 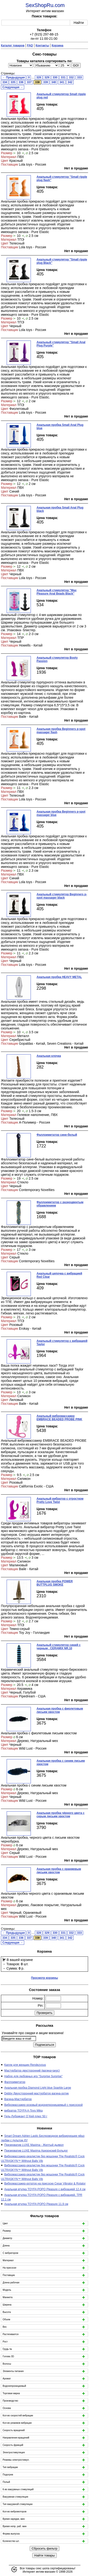 I want to click on SexShopRu.com, so click(x=45, y=5).